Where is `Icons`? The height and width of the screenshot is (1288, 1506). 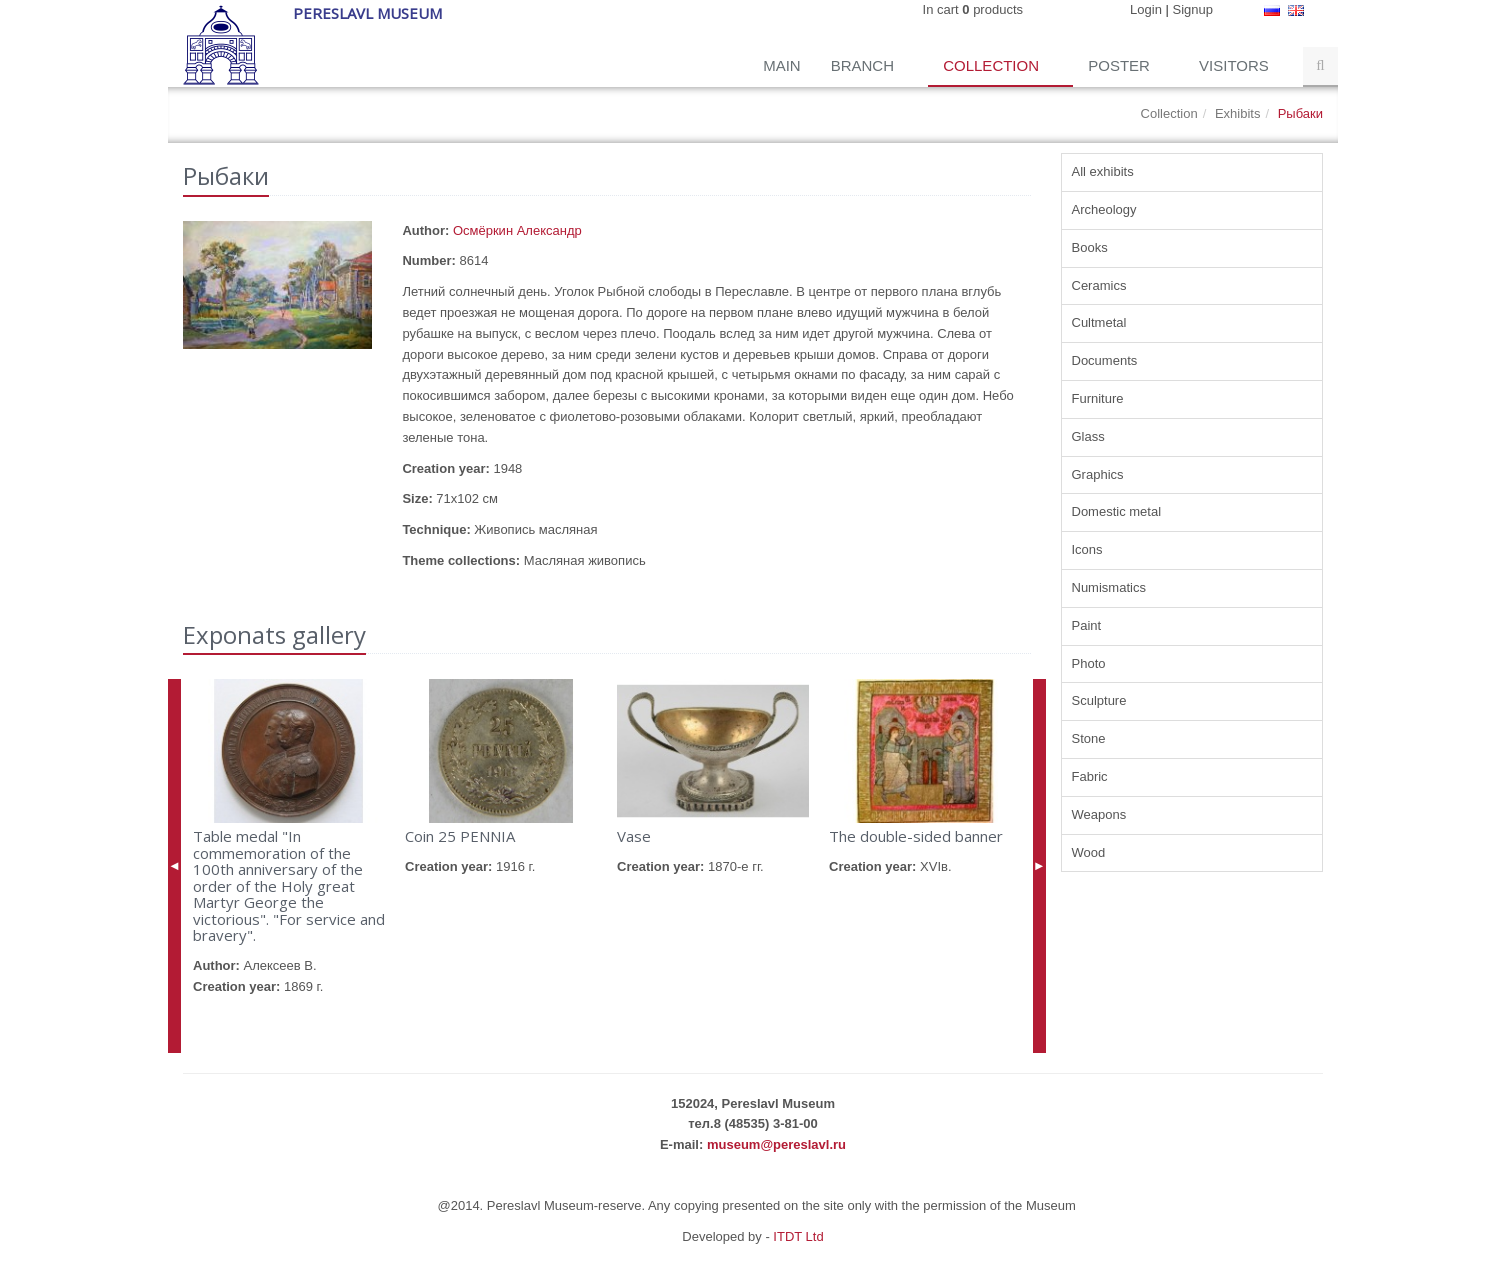
Icons is located at coordinates (1087, 549).